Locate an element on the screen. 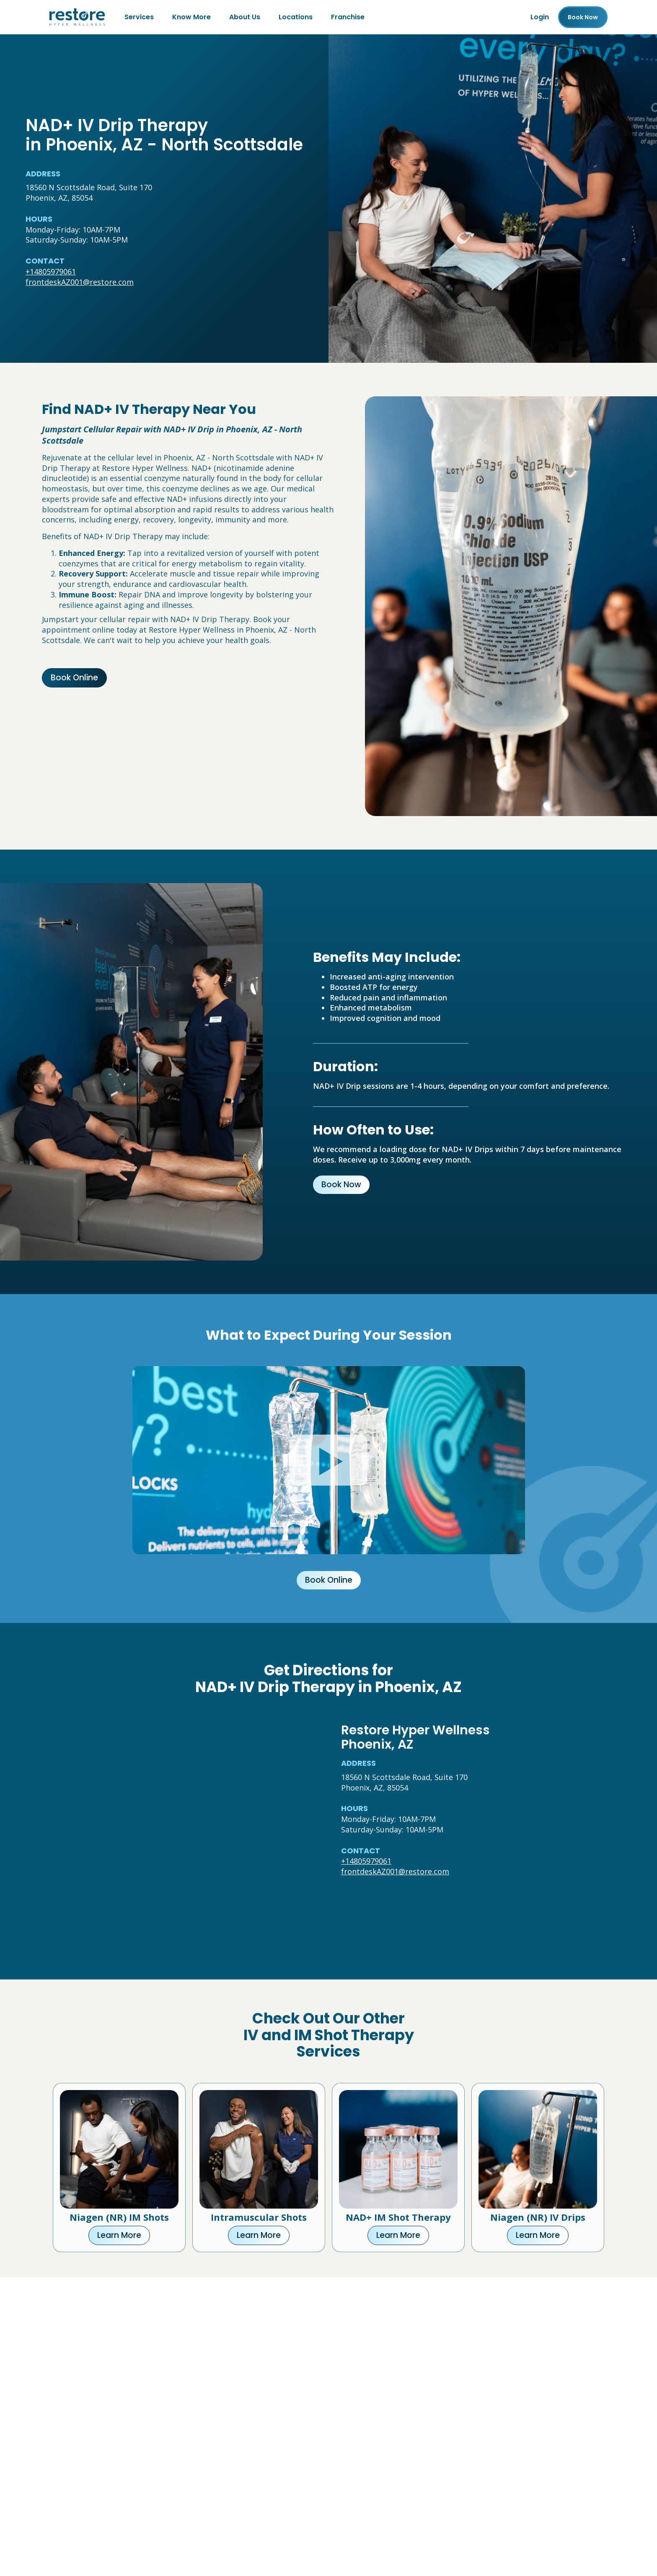 The width and height of the screenshot is (657, 2576). [Click to watch video.] is located at coordinates (328, 1460).